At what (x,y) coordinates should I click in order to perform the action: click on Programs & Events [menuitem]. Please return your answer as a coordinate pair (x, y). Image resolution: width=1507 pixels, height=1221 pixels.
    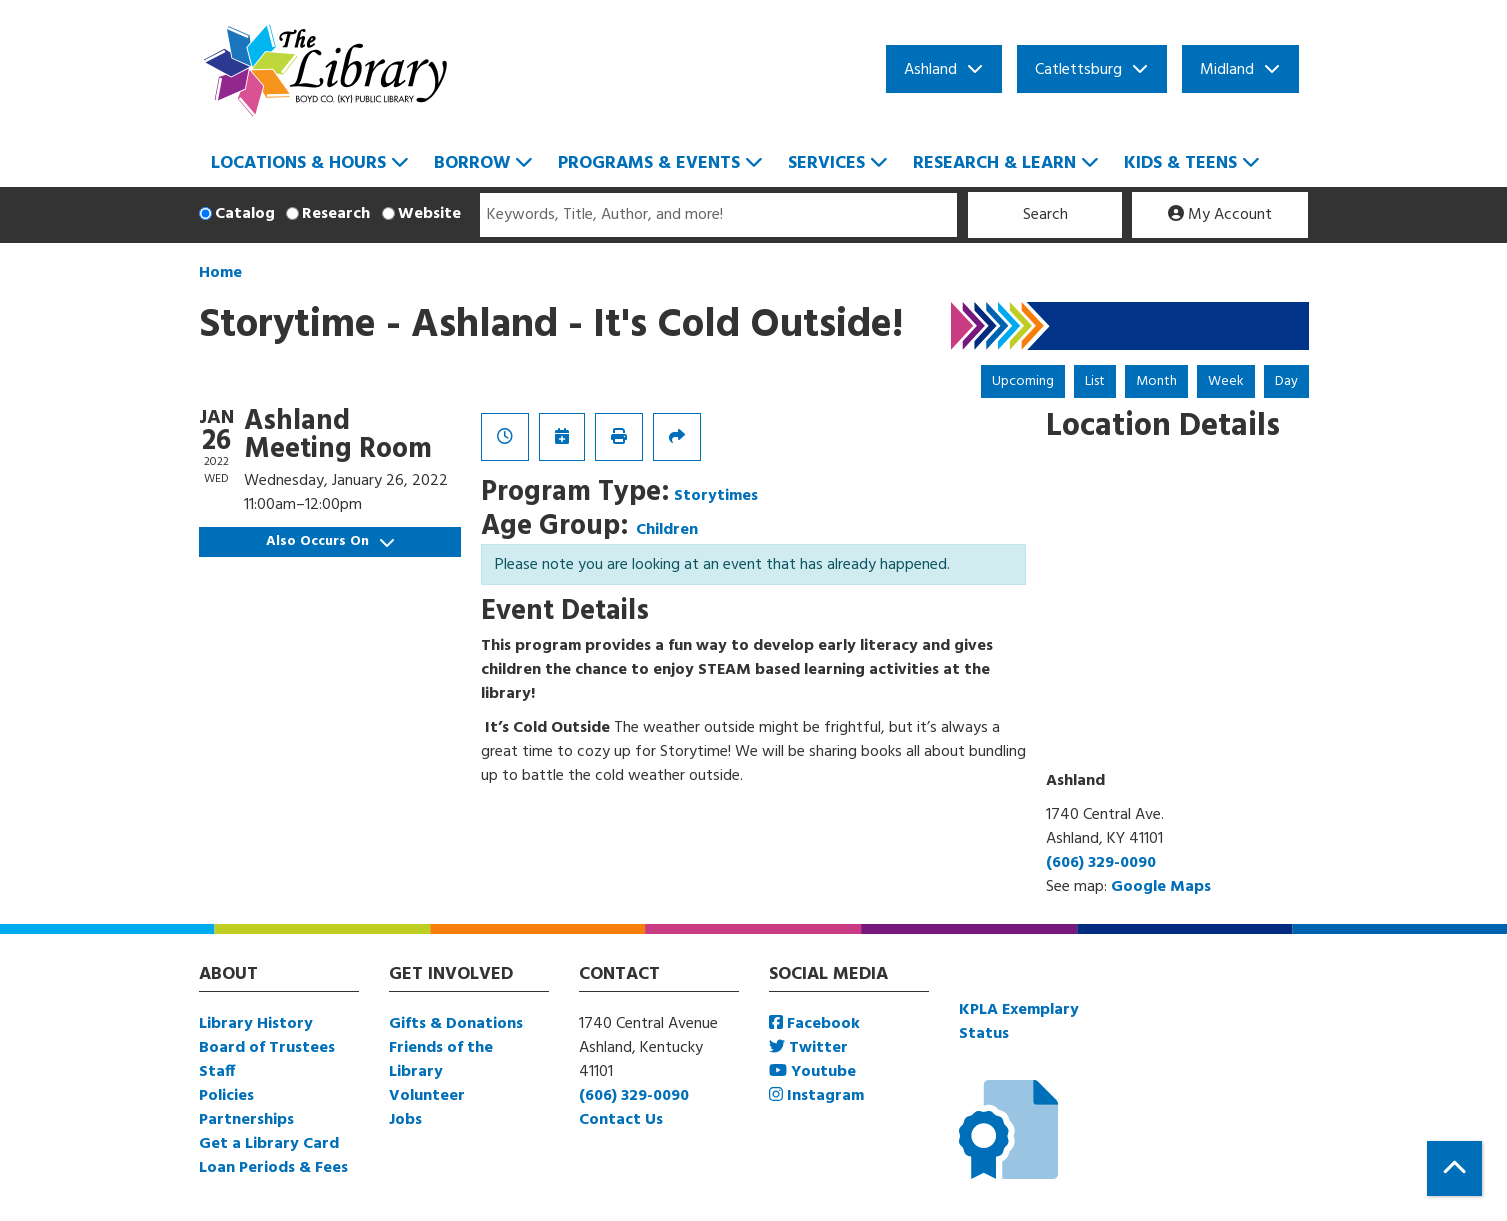
    Looking at the image, I should click on (649, 163).